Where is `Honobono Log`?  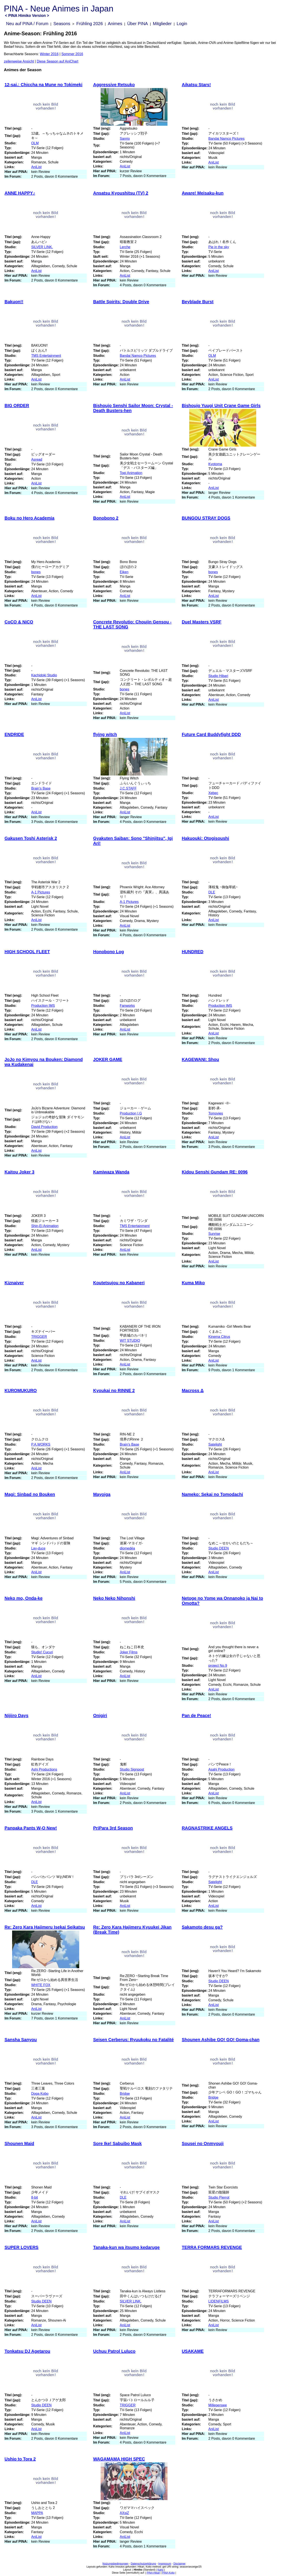
Honobono Log is located at coordinates (108, 951).